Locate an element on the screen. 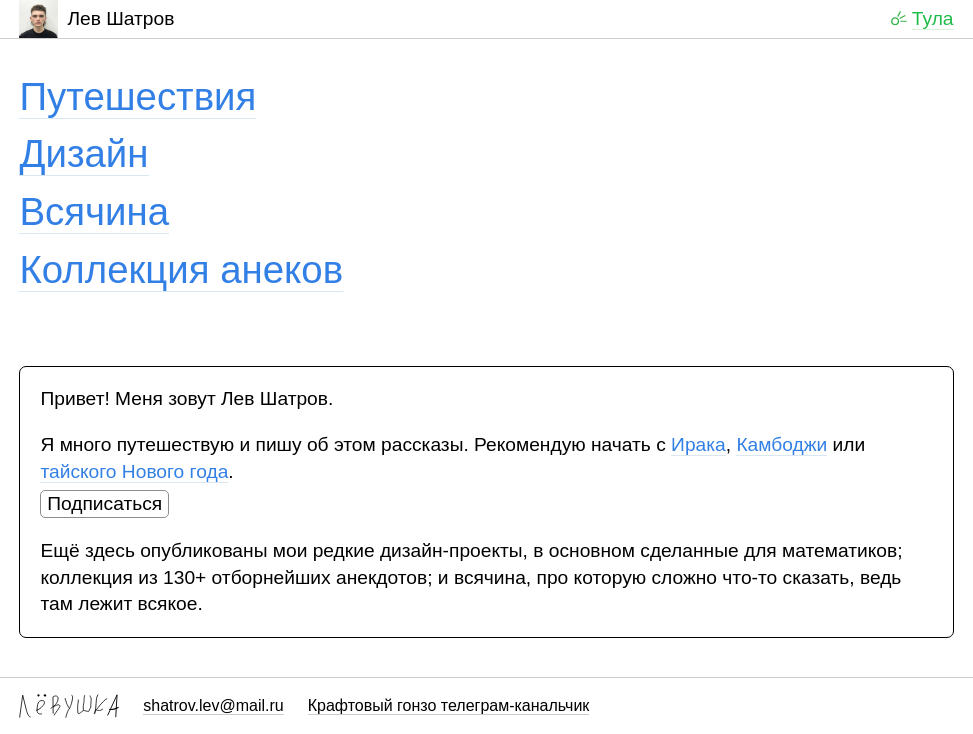 The width and height of the screenshot is (973, 734). Дизайн is located at coordinates (83, 153).